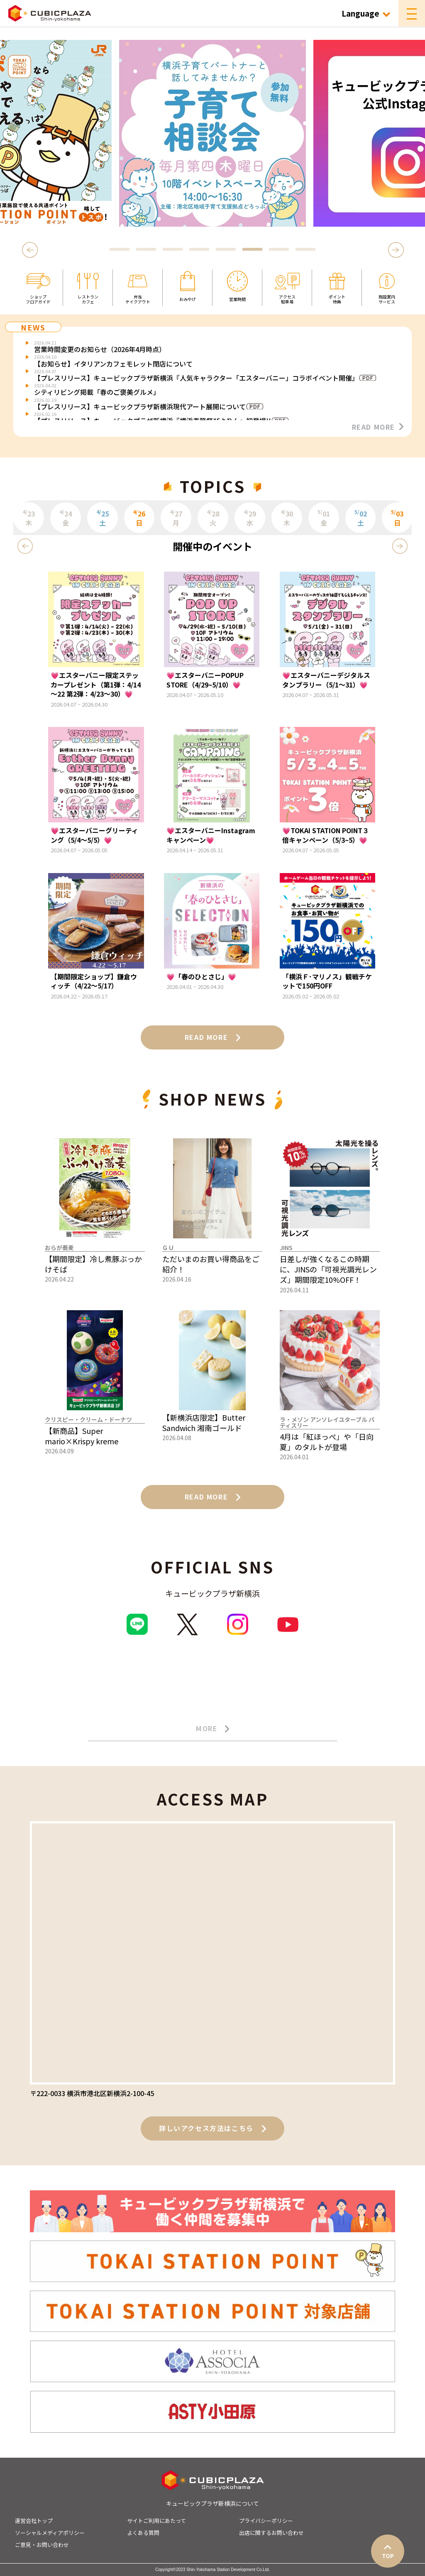  Describe the element at coordinates (50, 2533) in the screenshot. I see `ソーシャルメディアポリシー` at that location.